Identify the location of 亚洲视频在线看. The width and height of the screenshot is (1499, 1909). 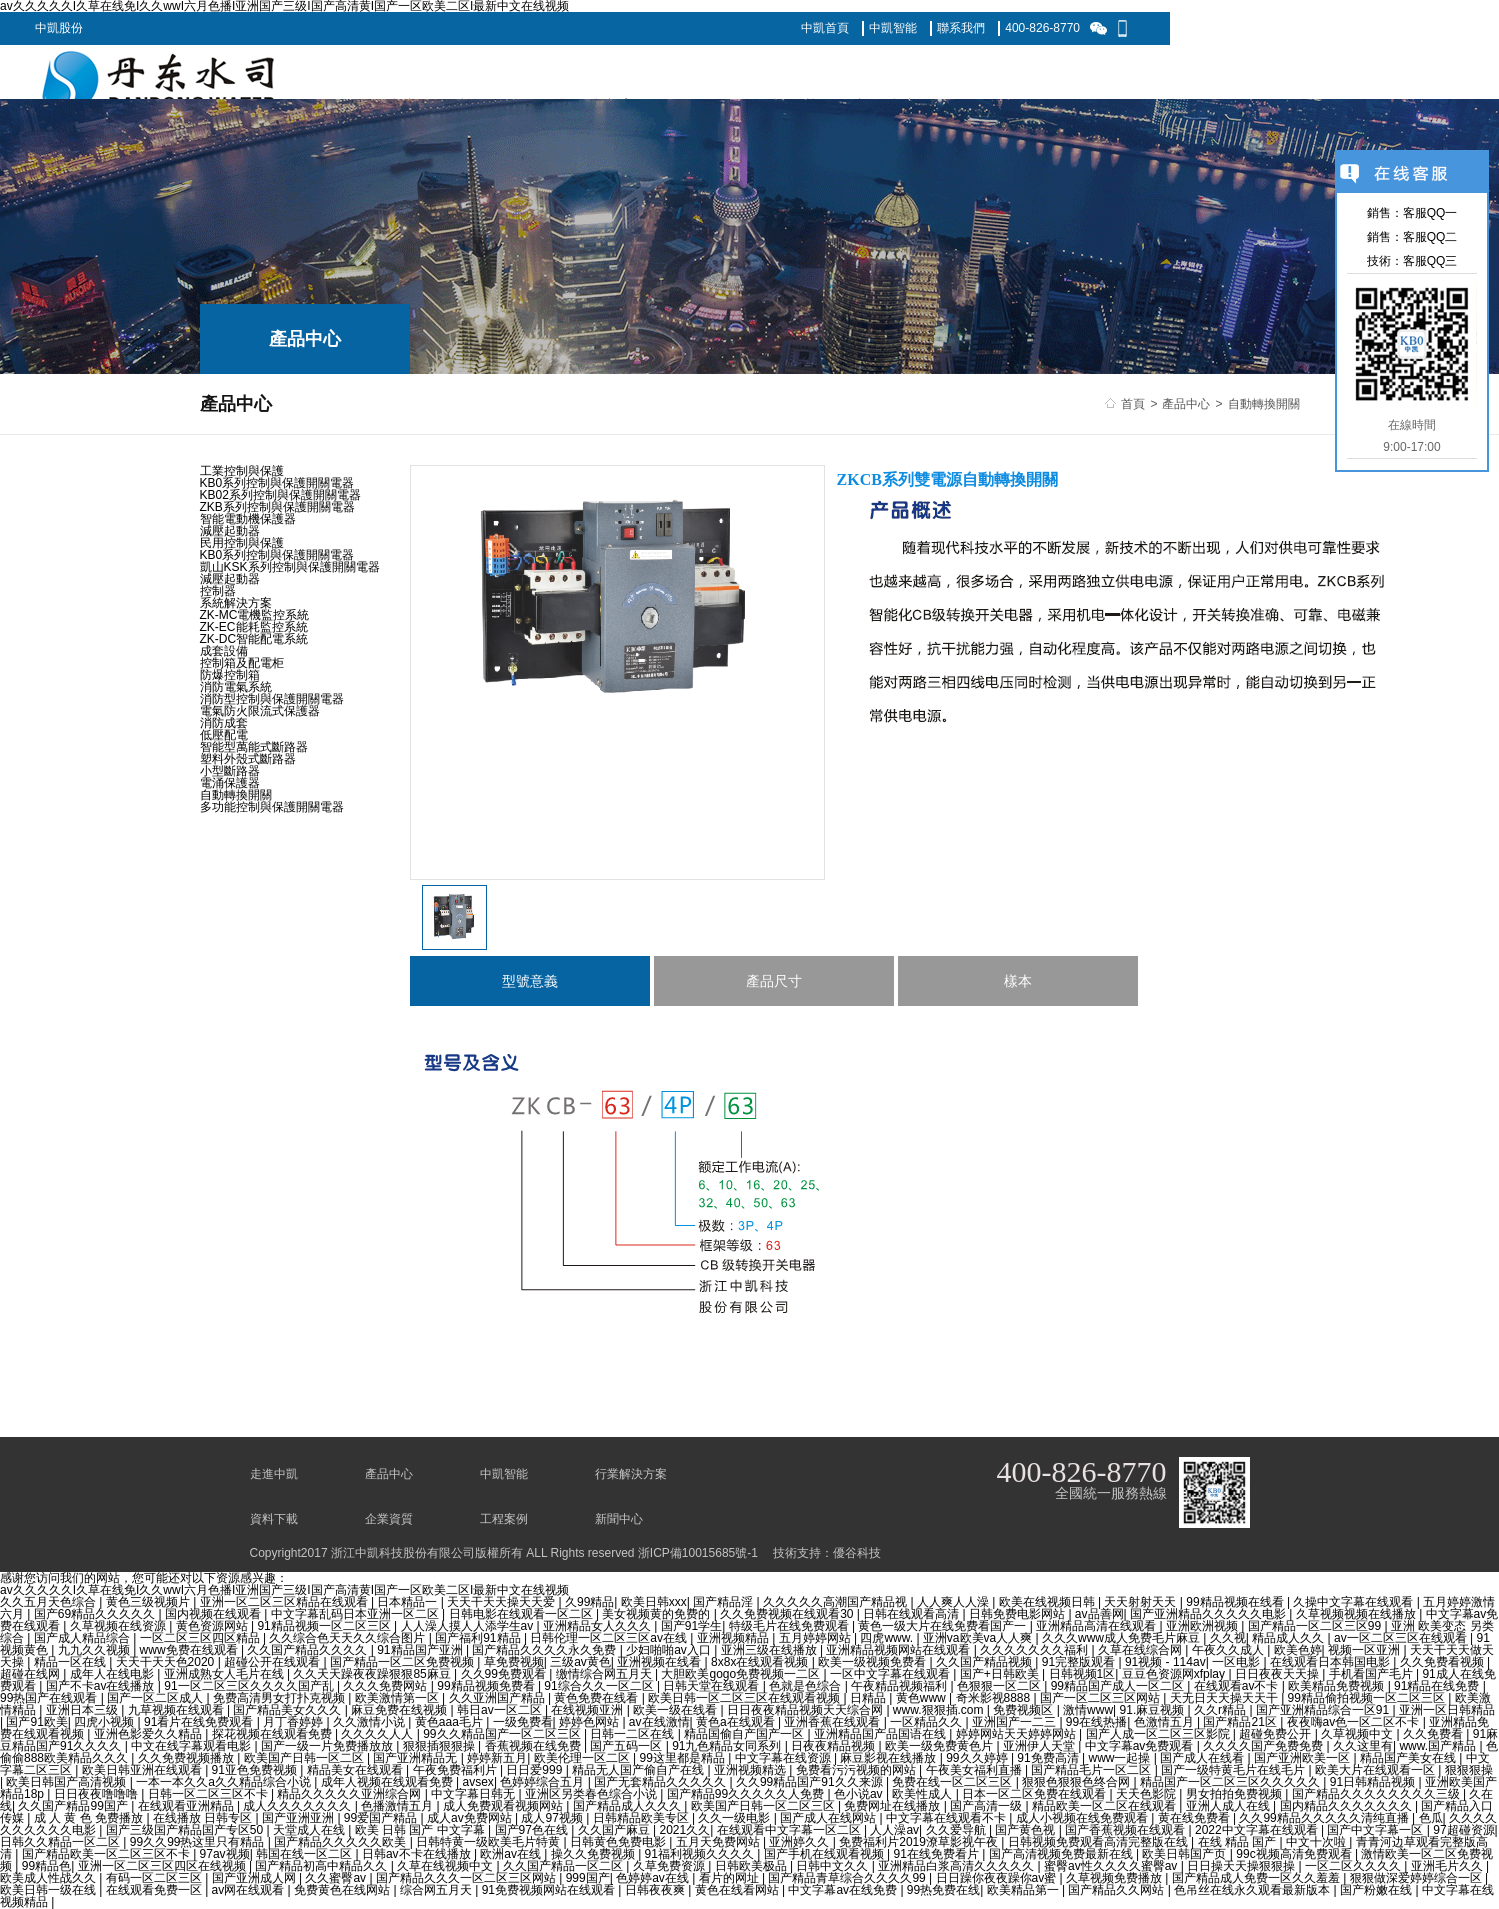
(660, 1662).